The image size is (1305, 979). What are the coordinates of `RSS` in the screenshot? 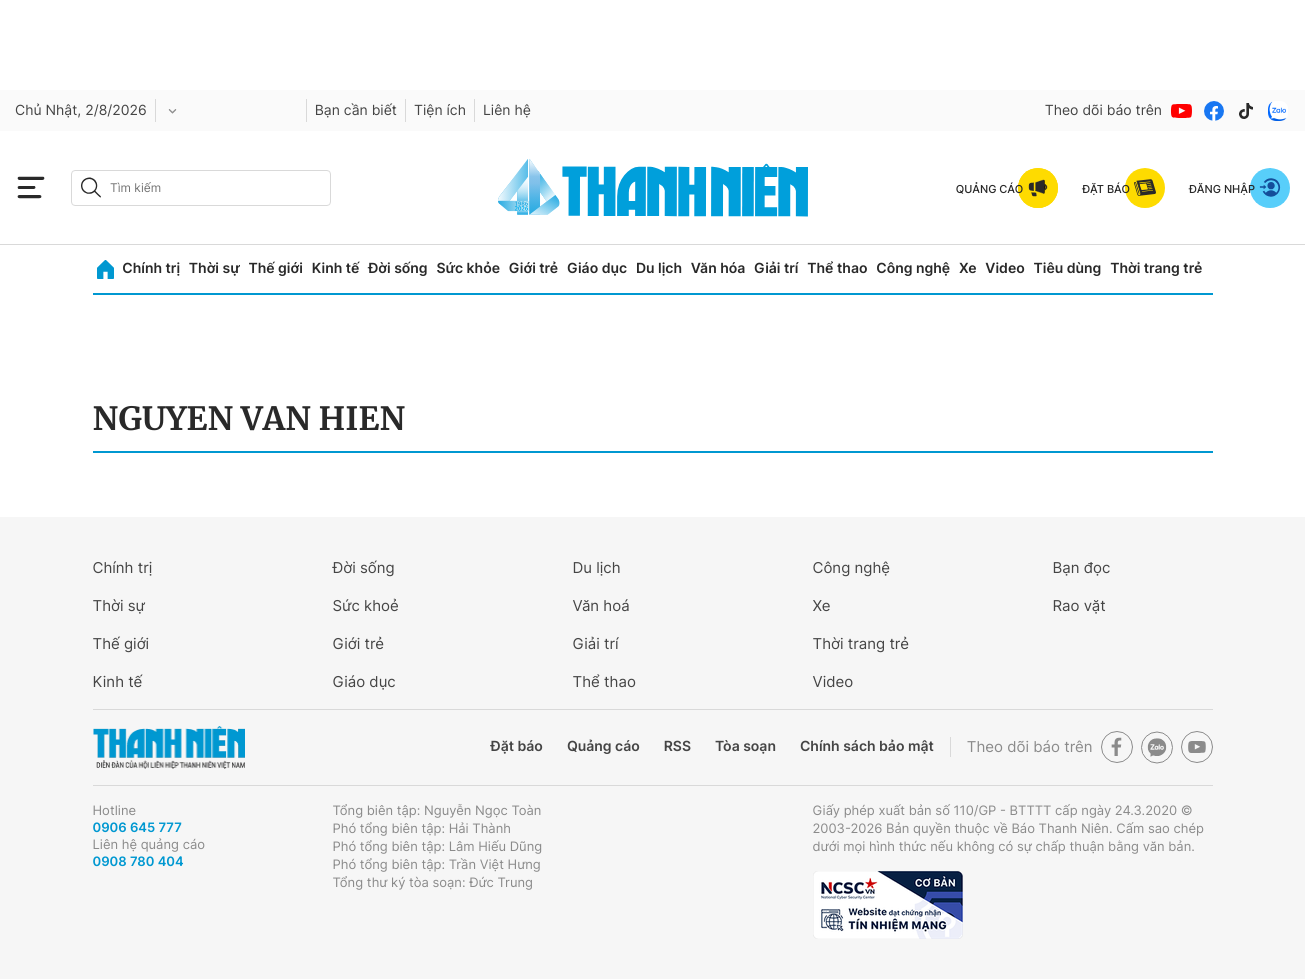 It's located at (677, 746).